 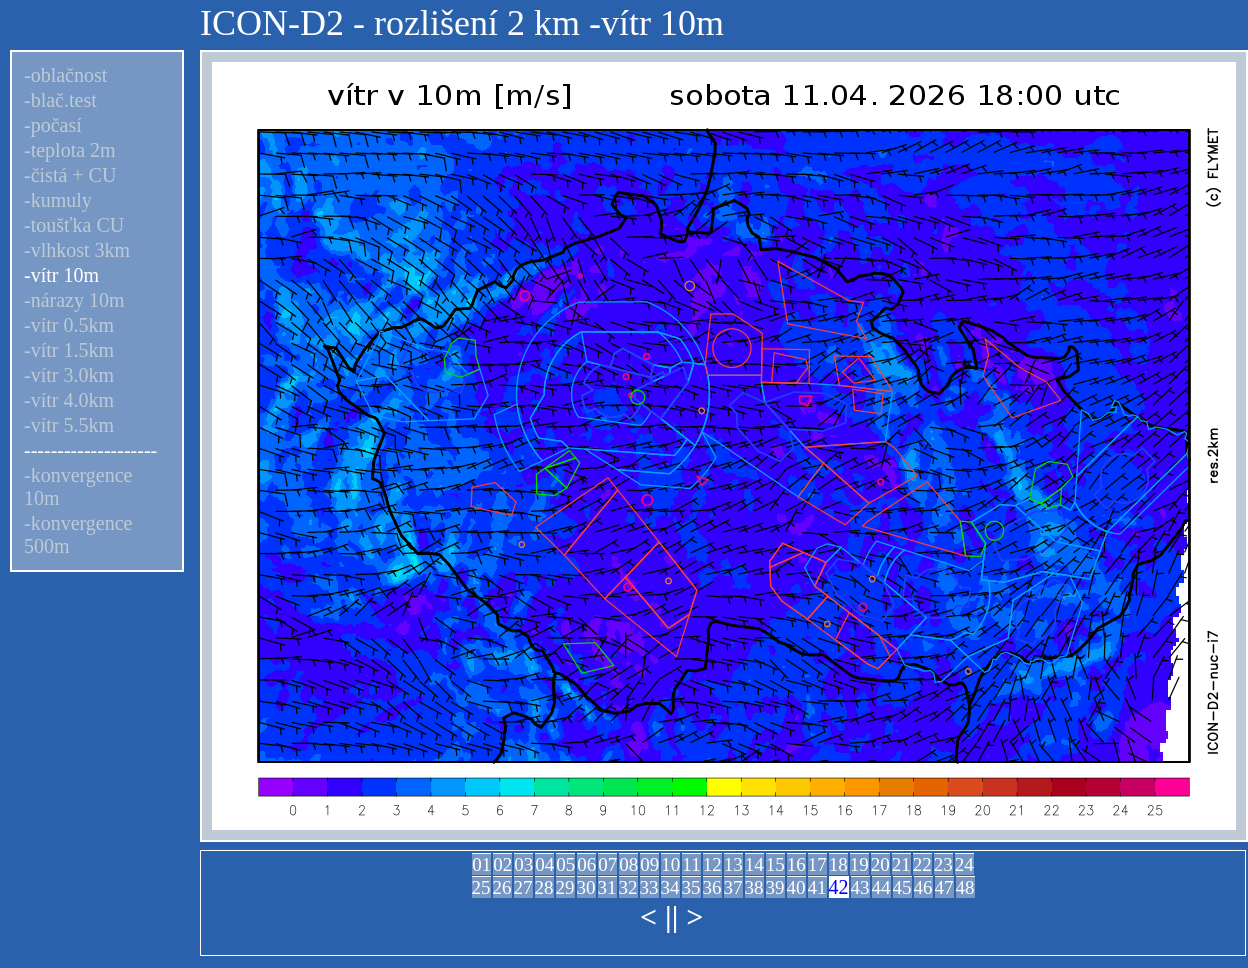 What do you see at coordinates (775, 887) in the screenshot?
I see `39` at bounding box center [775, 887].